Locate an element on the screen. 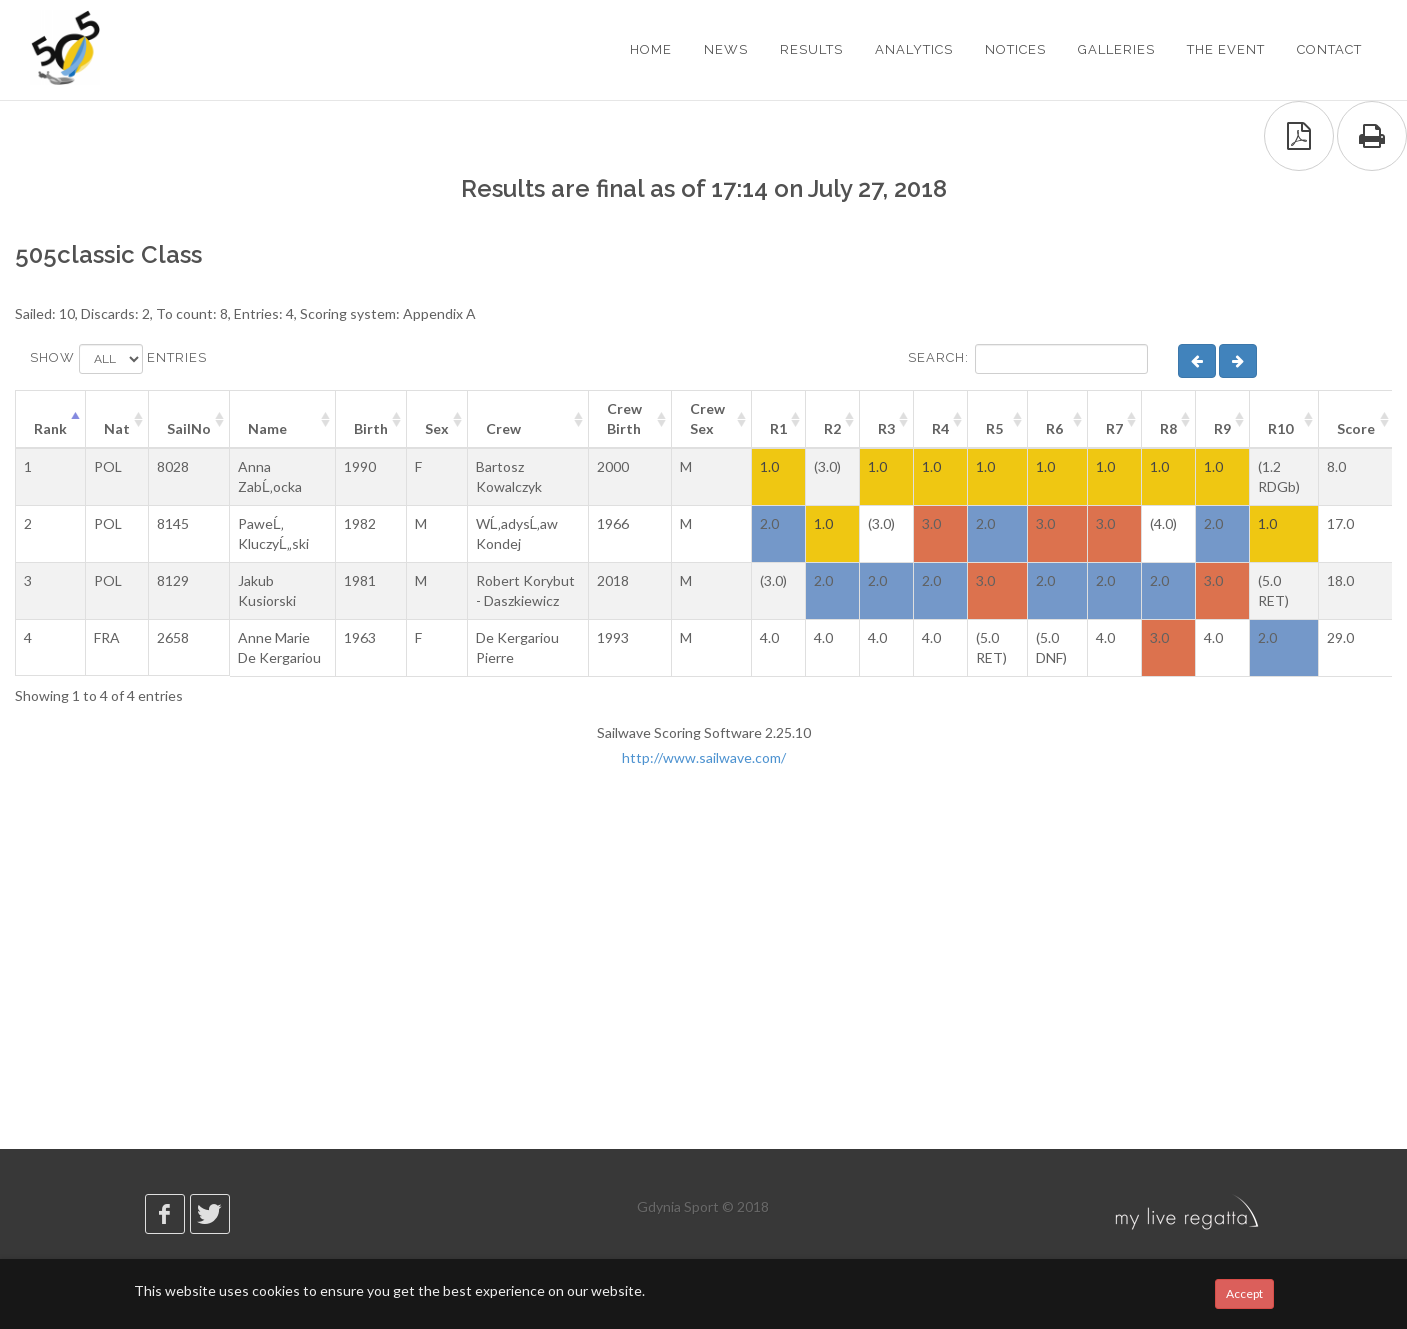  R7 [R7: activate to sort column ascending] is located at coordinates (1114, 428).